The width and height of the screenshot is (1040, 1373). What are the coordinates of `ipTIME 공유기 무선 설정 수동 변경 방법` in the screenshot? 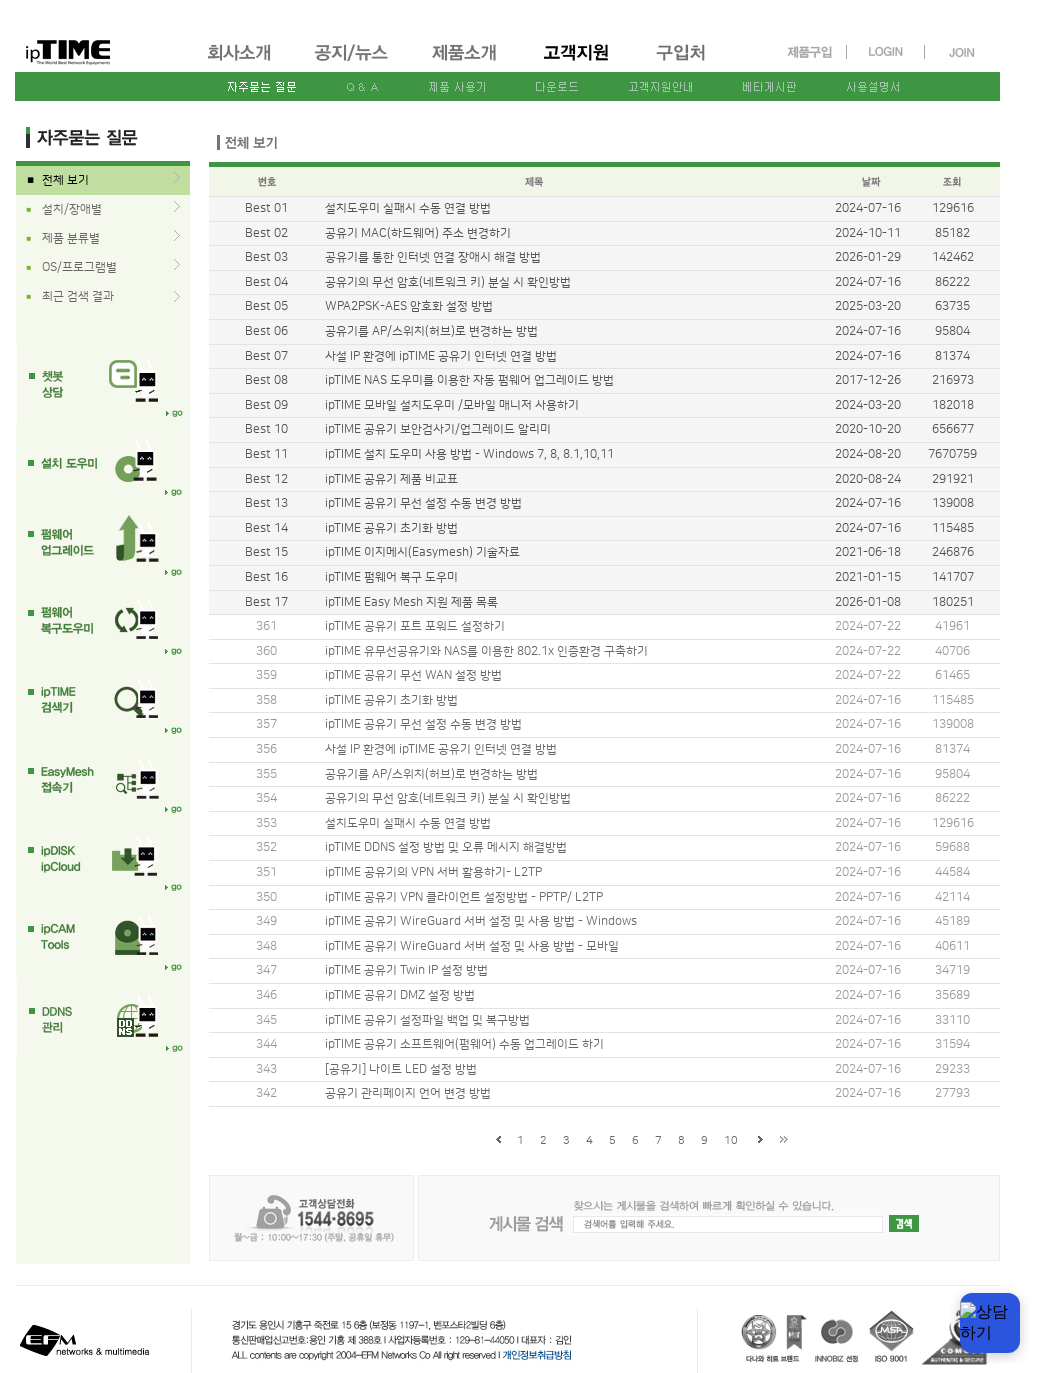 It's located at (423, 724).